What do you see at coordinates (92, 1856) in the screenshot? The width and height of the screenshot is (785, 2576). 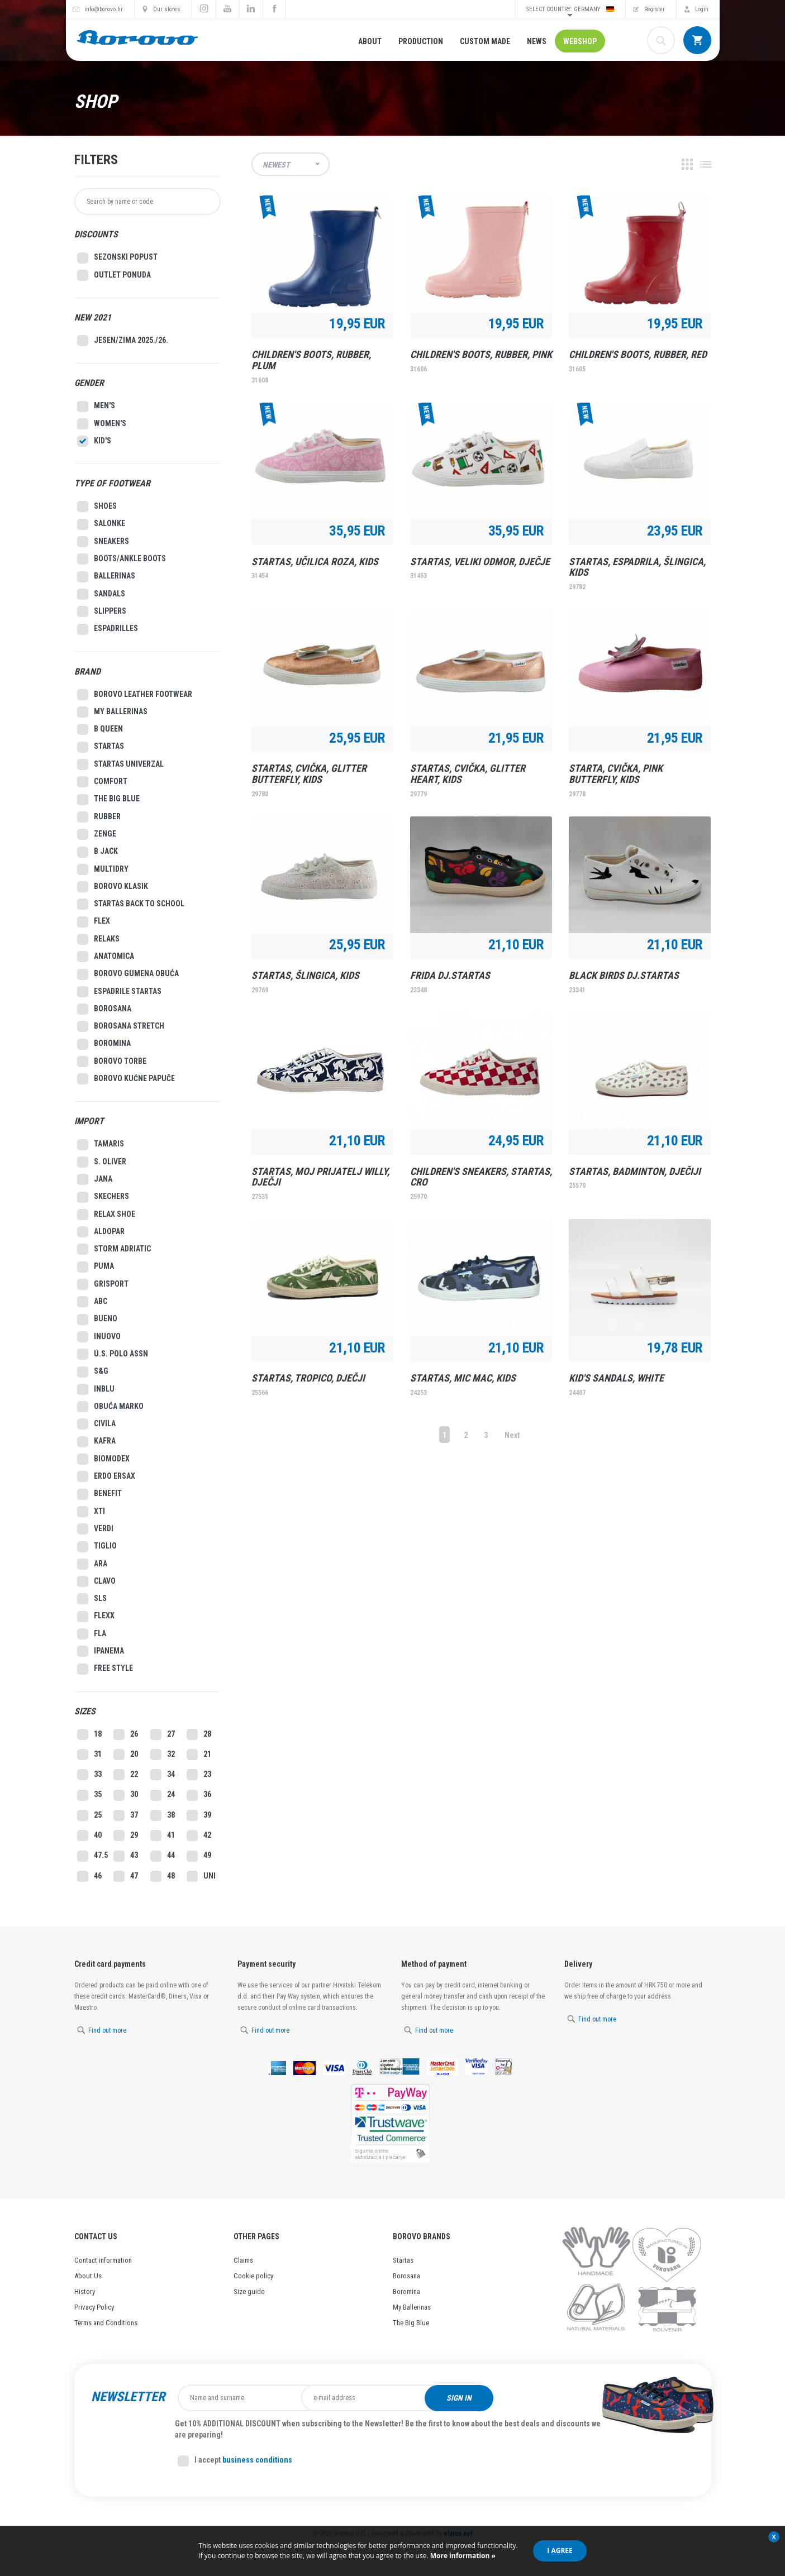 I see `47.5` at bounding box center [92, 1856].